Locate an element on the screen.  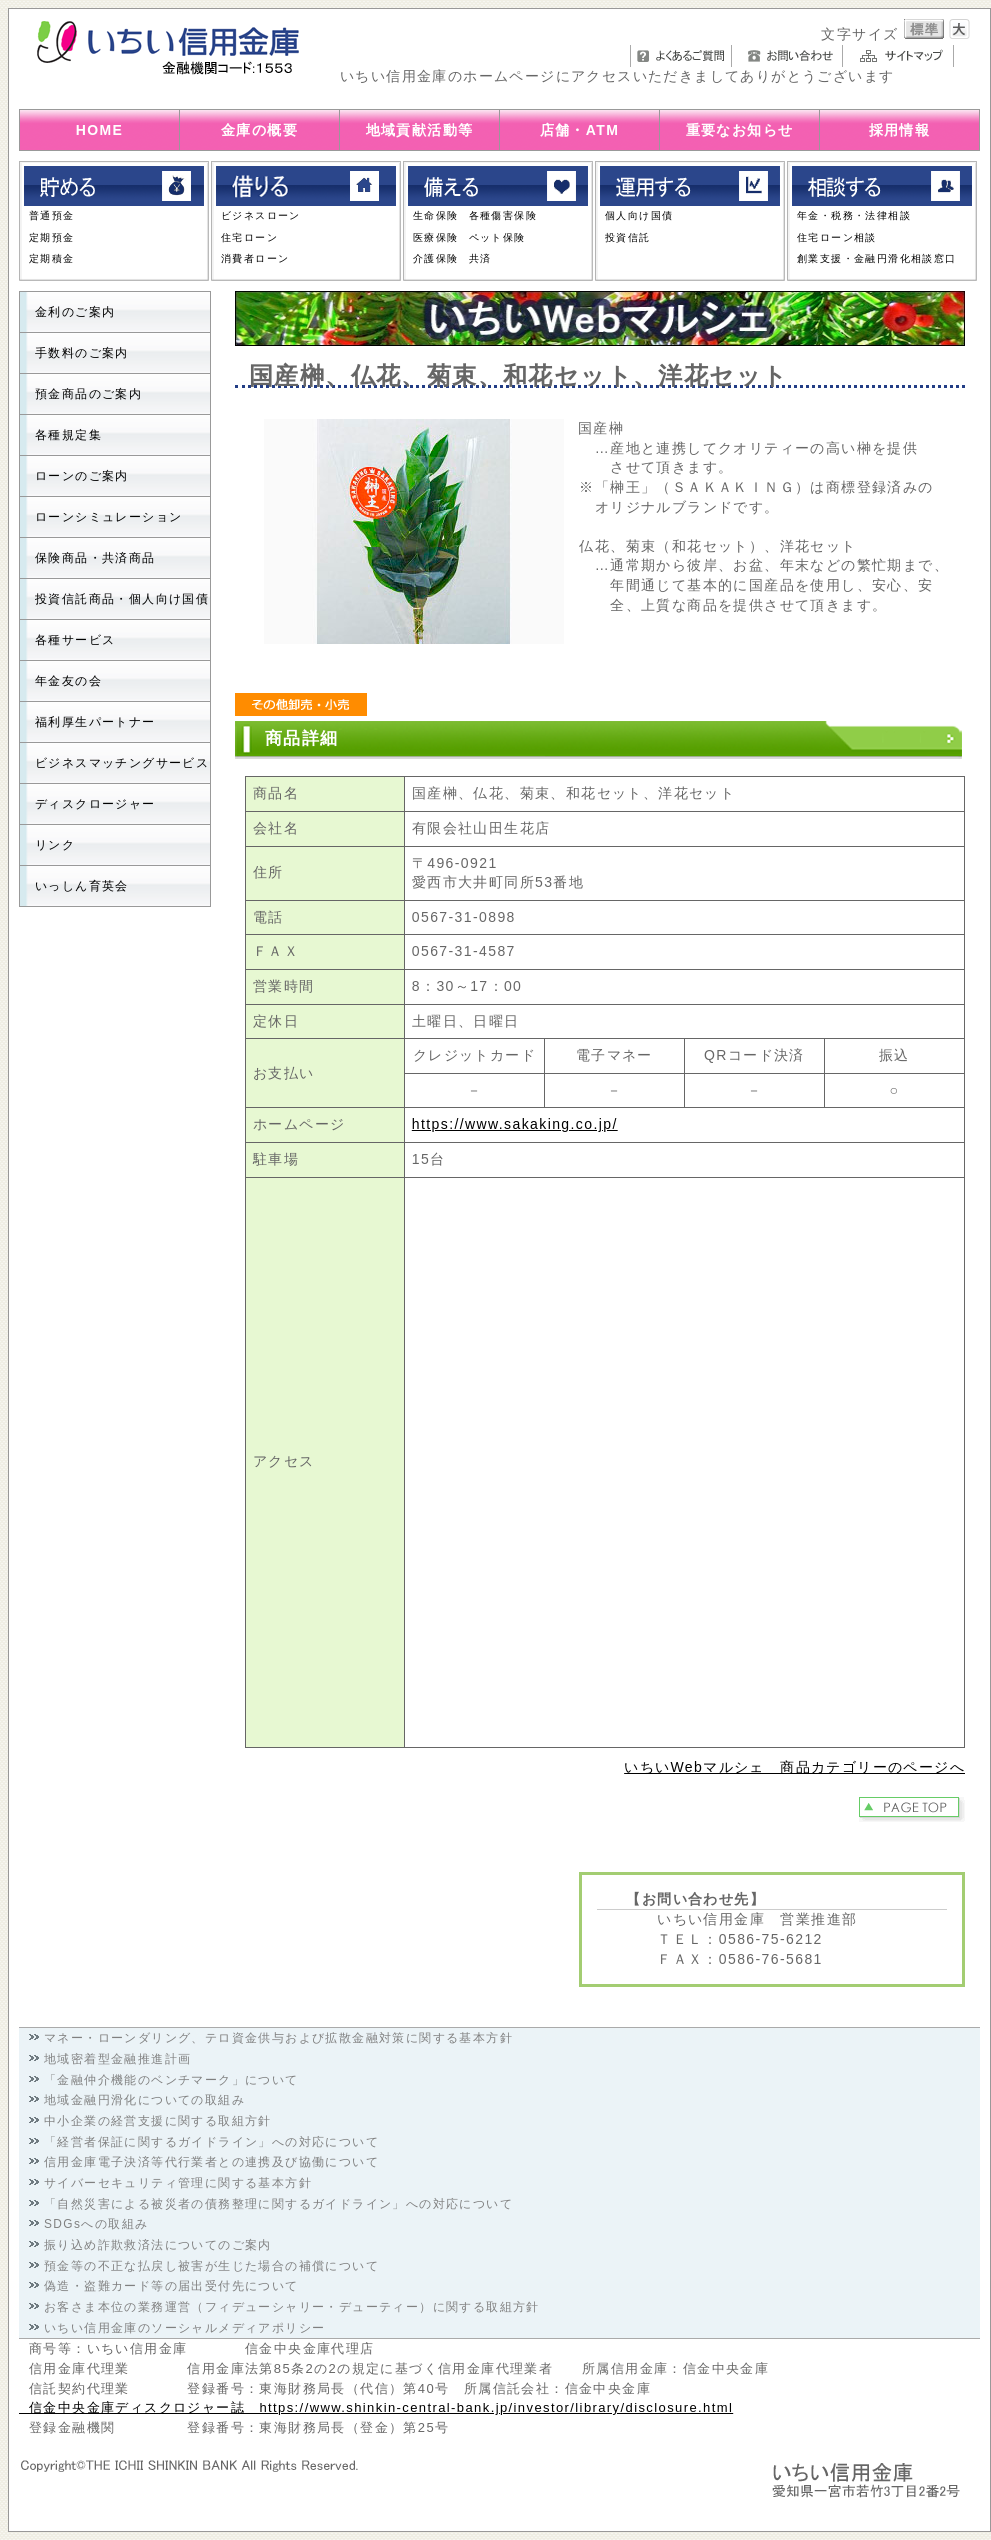
福利厚生パートナー is located at coordinates (95, 722).